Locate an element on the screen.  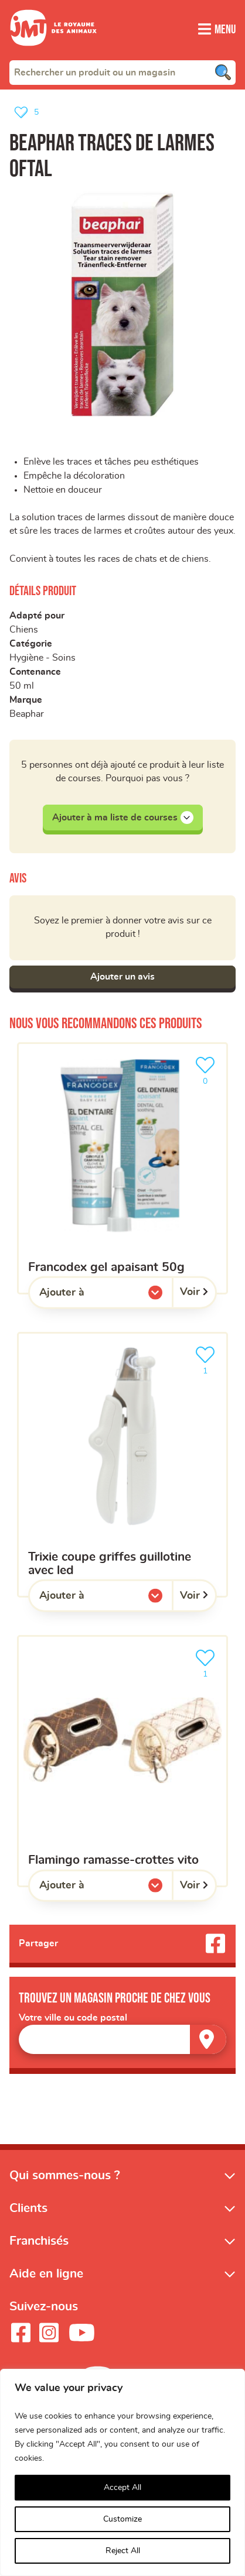
[Trixie Coupe Griffes Guillotine Avec Led] is located at coordinates (122, 1467).